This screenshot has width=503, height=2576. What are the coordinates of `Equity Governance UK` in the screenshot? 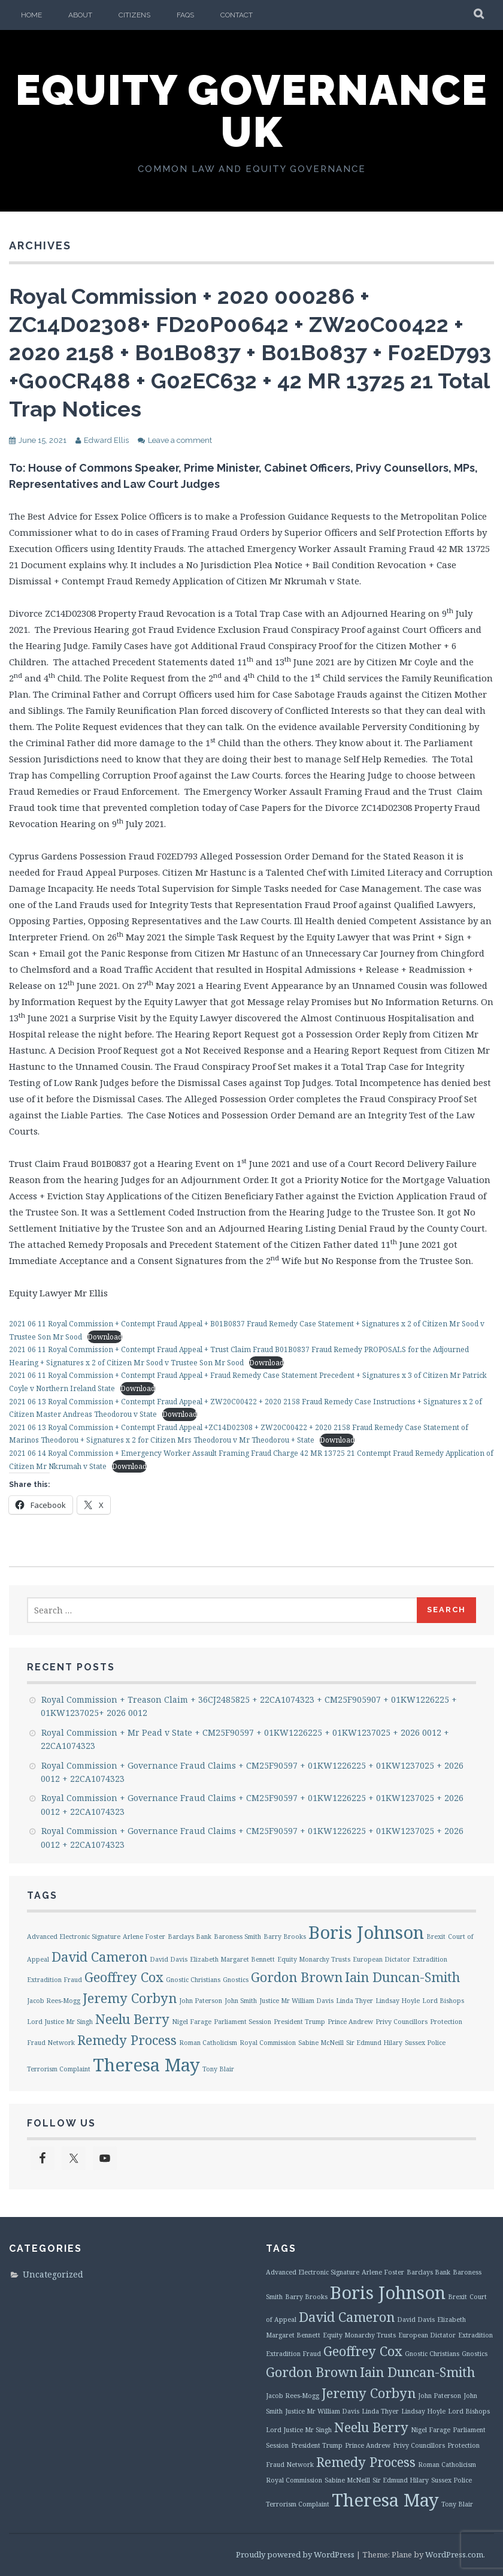 It's located at (252, 110).